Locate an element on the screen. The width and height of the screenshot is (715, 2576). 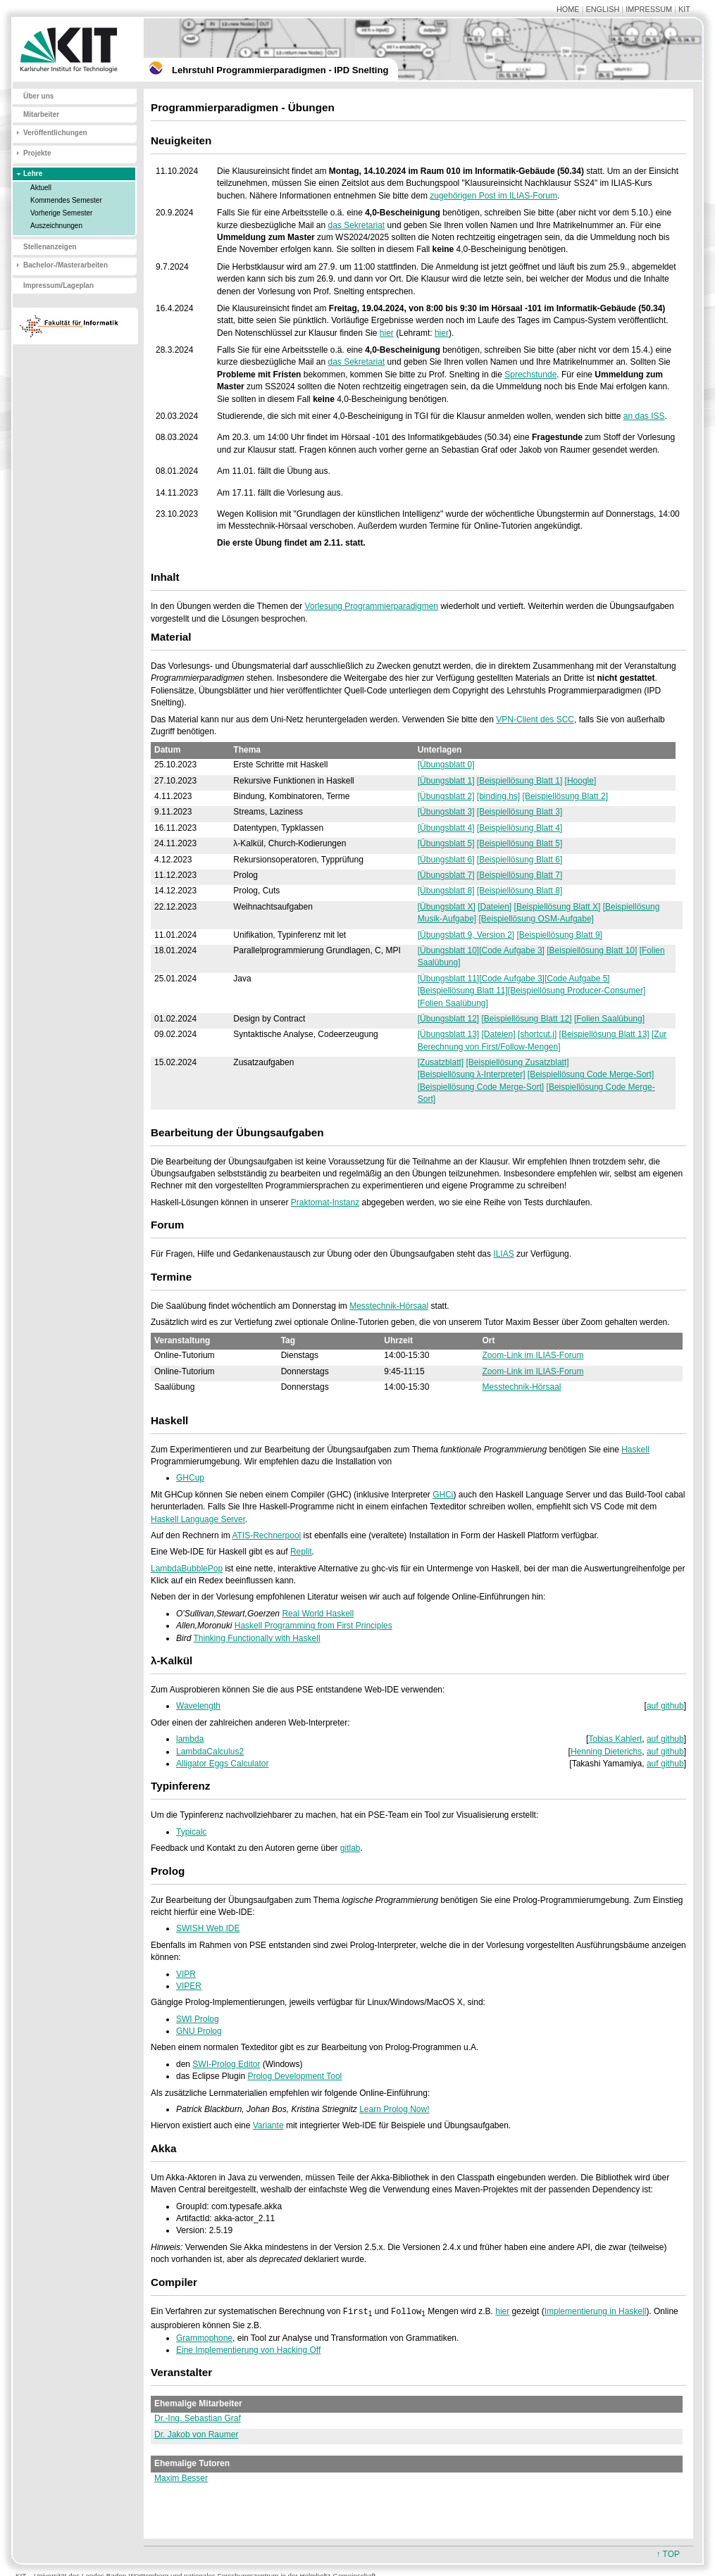
SWI Prolog is located at coordinates (197, 2019).